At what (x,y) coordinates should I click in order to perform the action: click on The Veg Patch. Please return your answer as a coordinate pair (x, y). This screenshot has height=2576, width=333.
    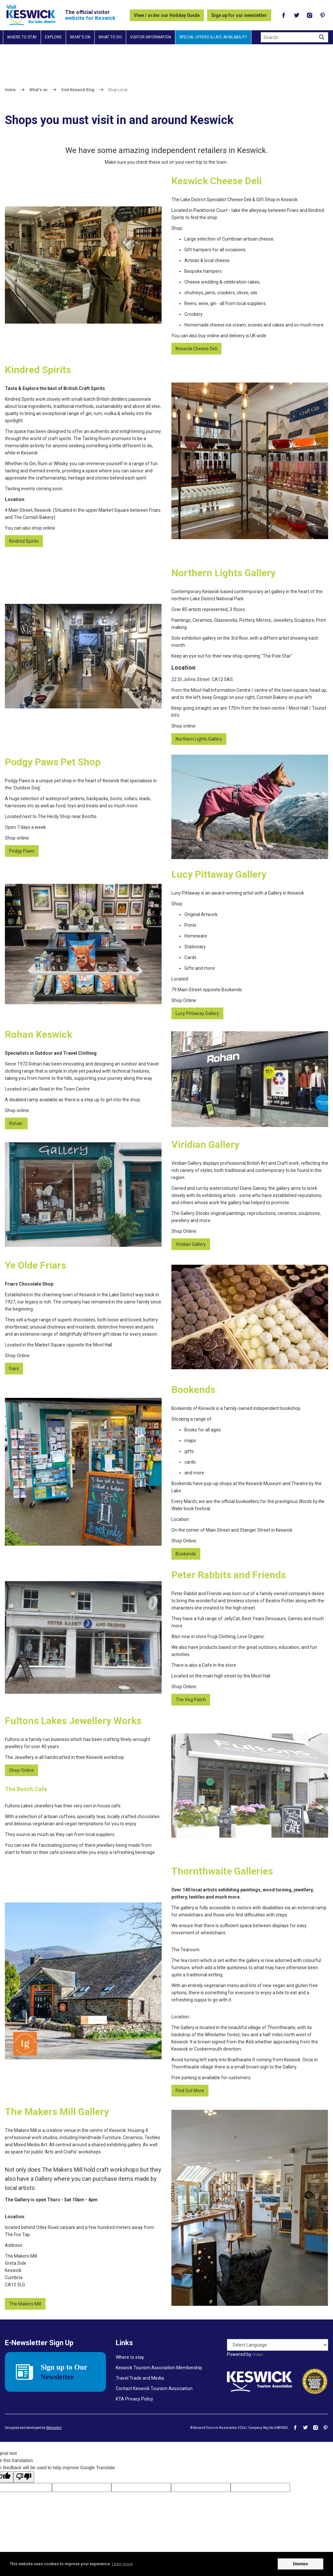
    Looking at the image, I should click on (191, 1699).